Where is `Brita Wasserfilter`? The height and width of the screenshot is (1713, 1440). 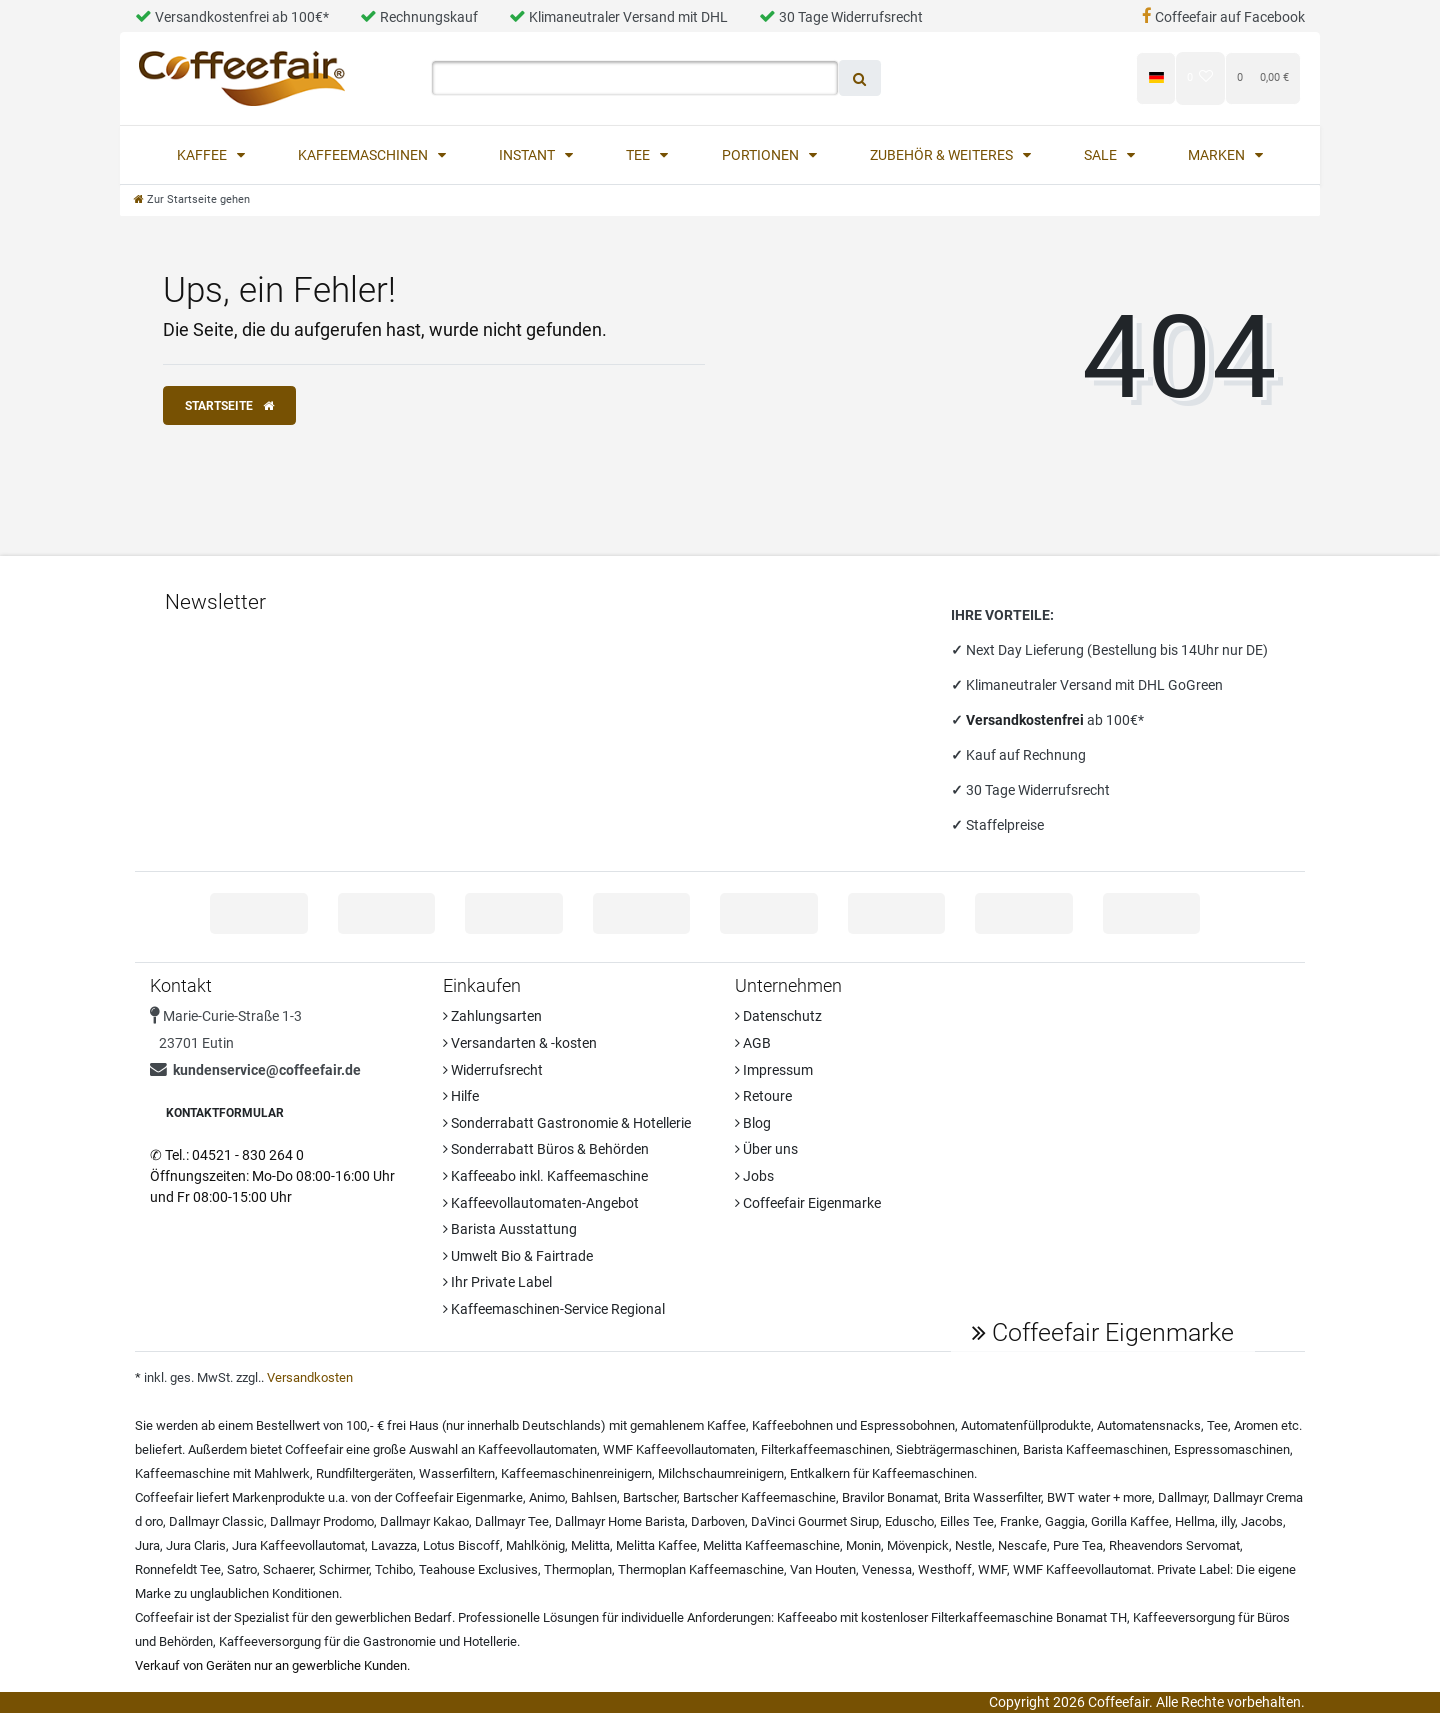
Brita Wasserfilter is located at coordinates (992, 1497).